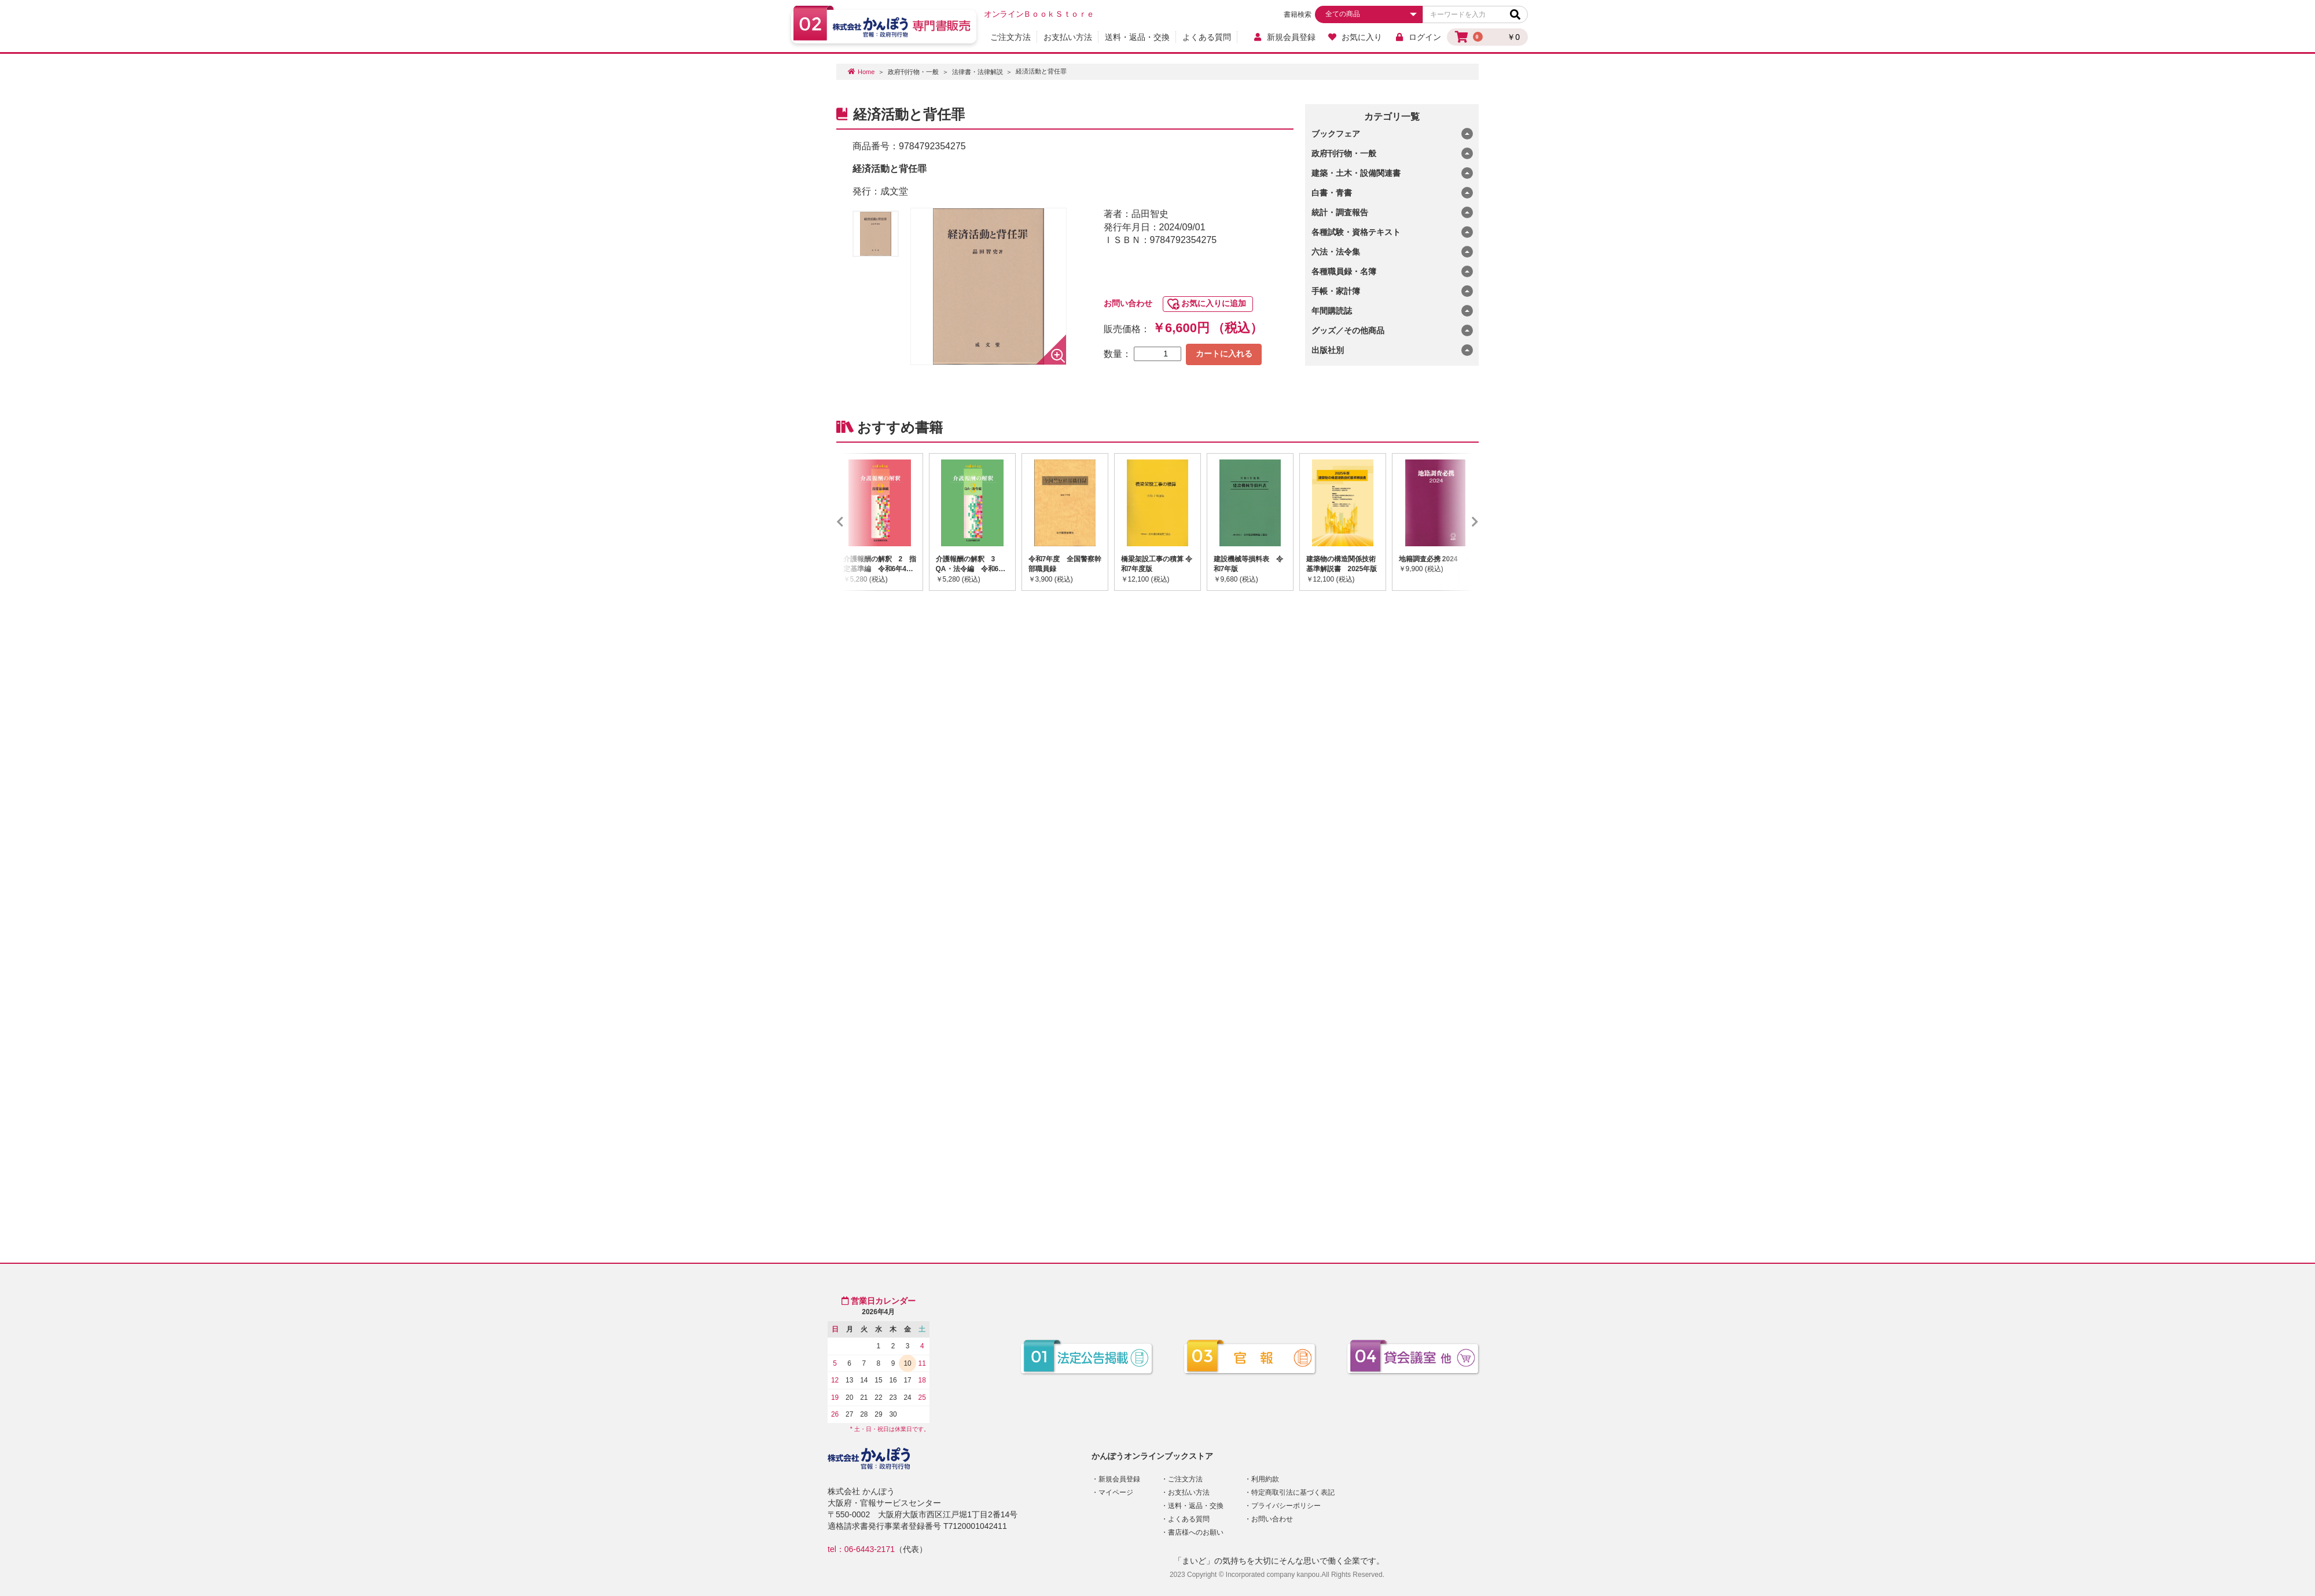 The image size is (2315, 1596). What do you see at coordinates (1283, 37) in the screenshot?
I see `新規会員登録` at bounding box center [1283, 37].